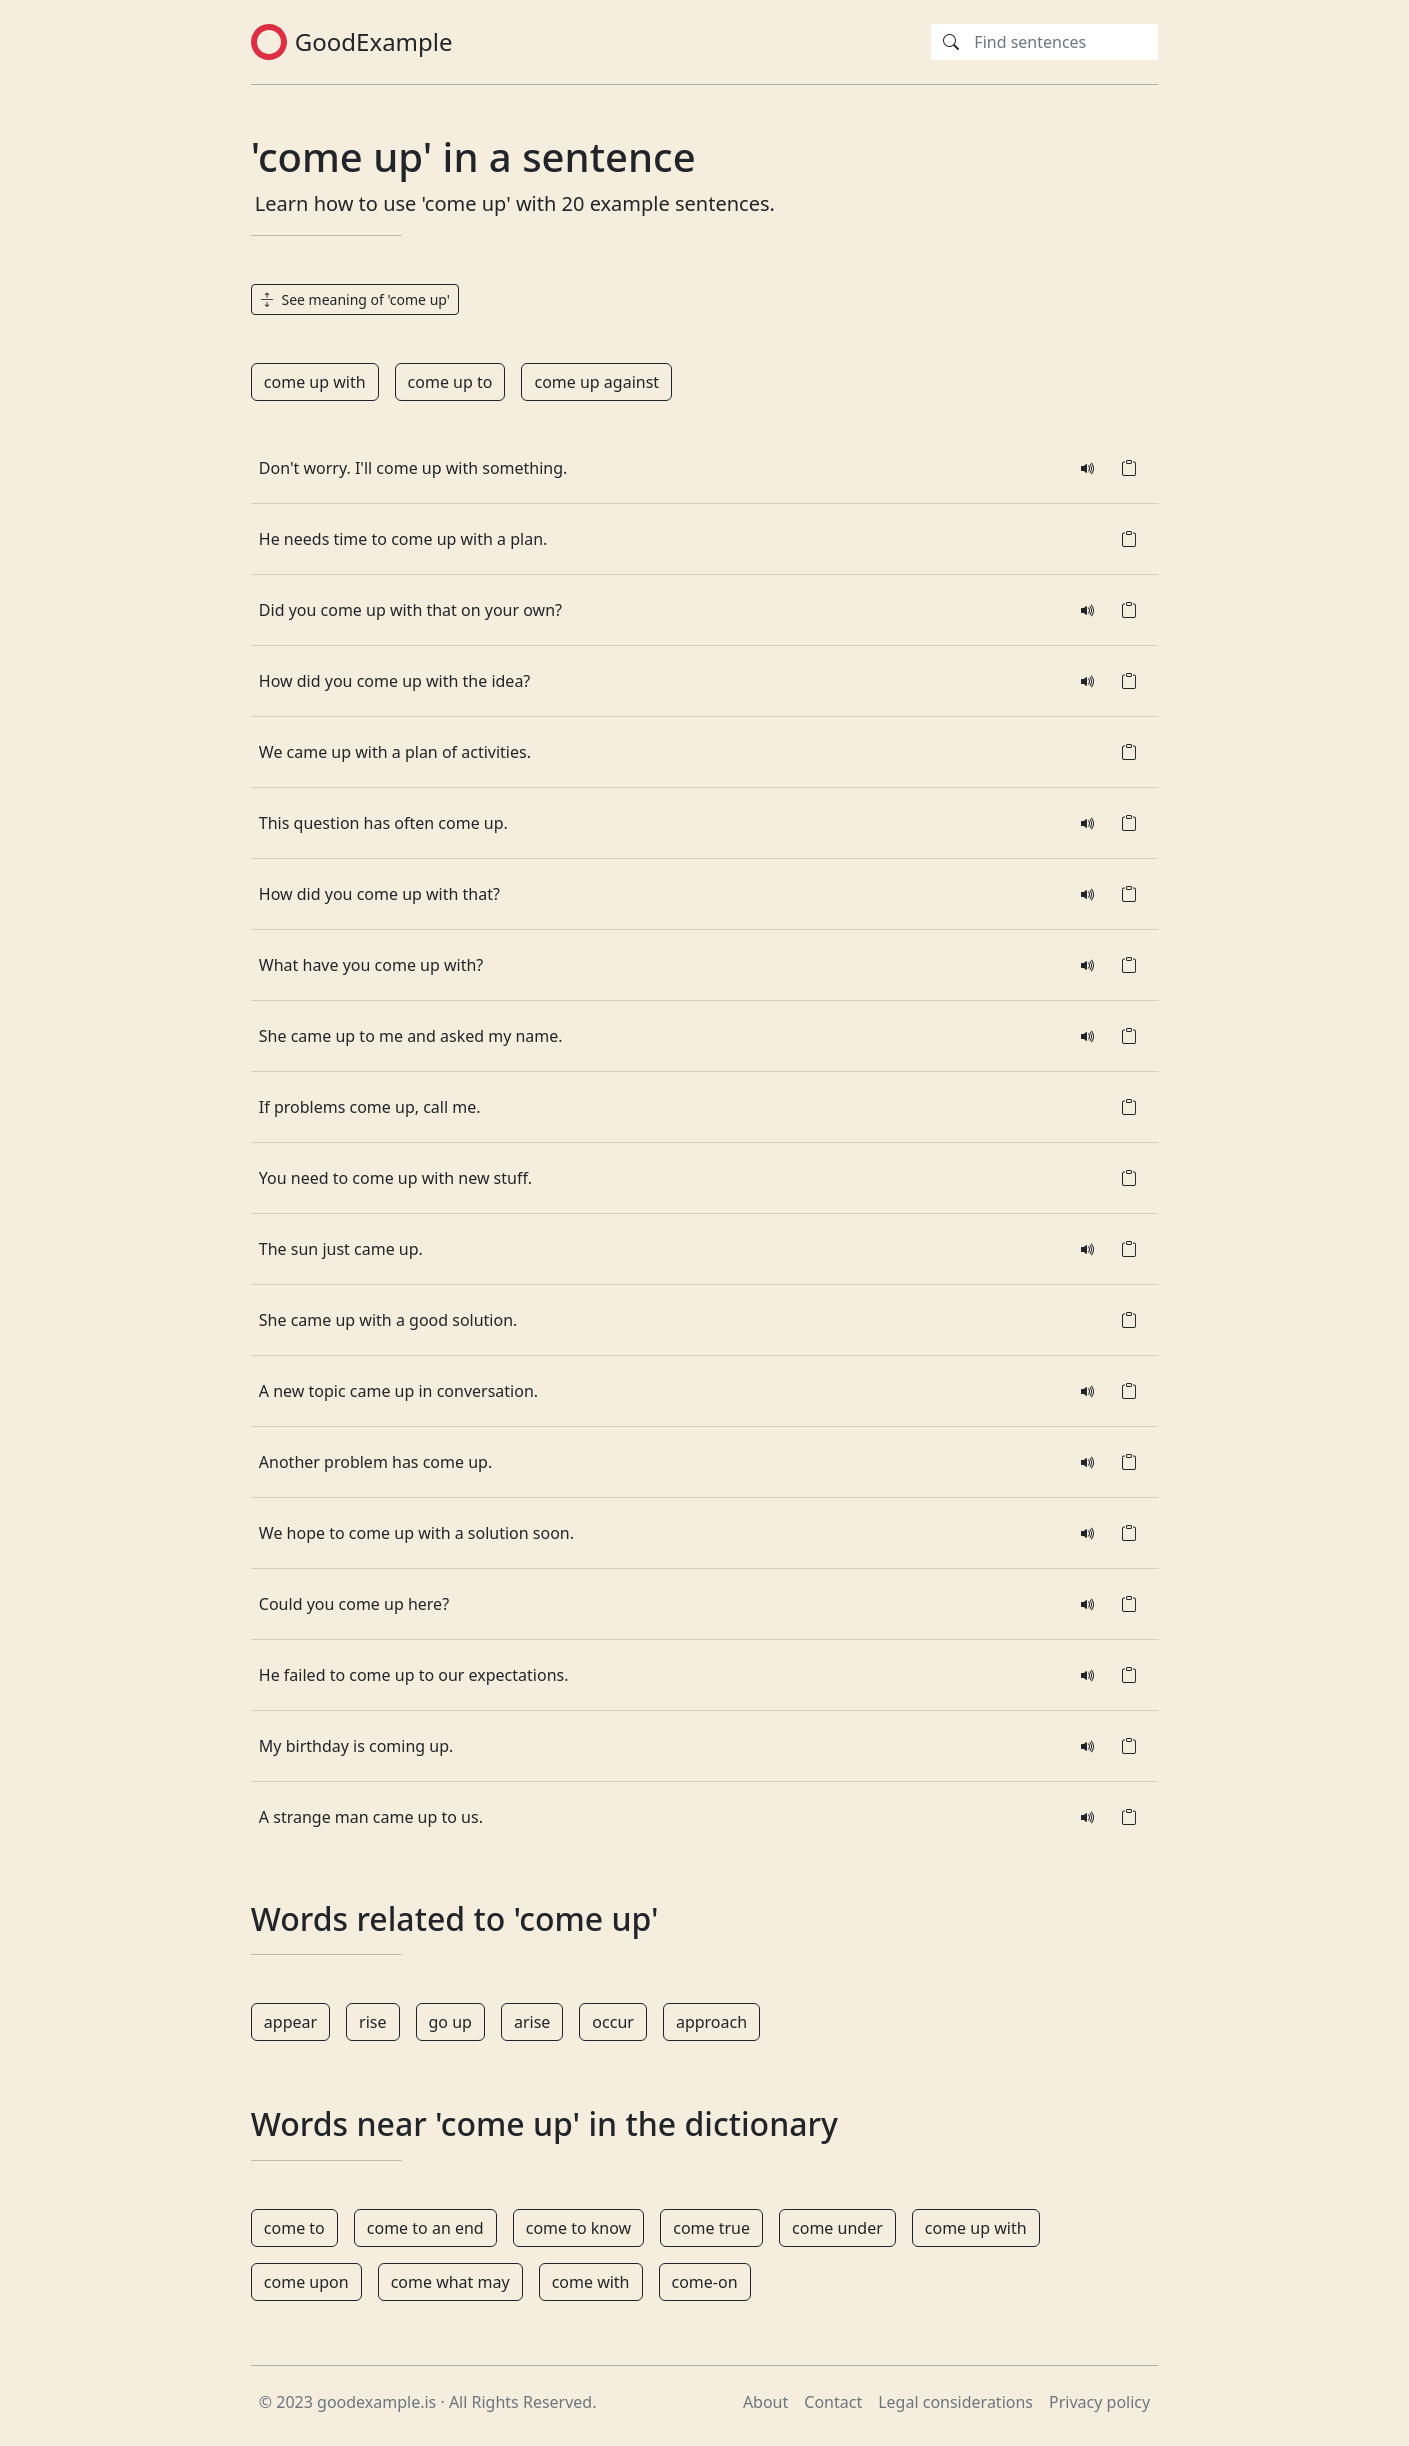  Describe the element at coordinates (450, 2282) in the screenshot. I see `come what may [button]` at that location.